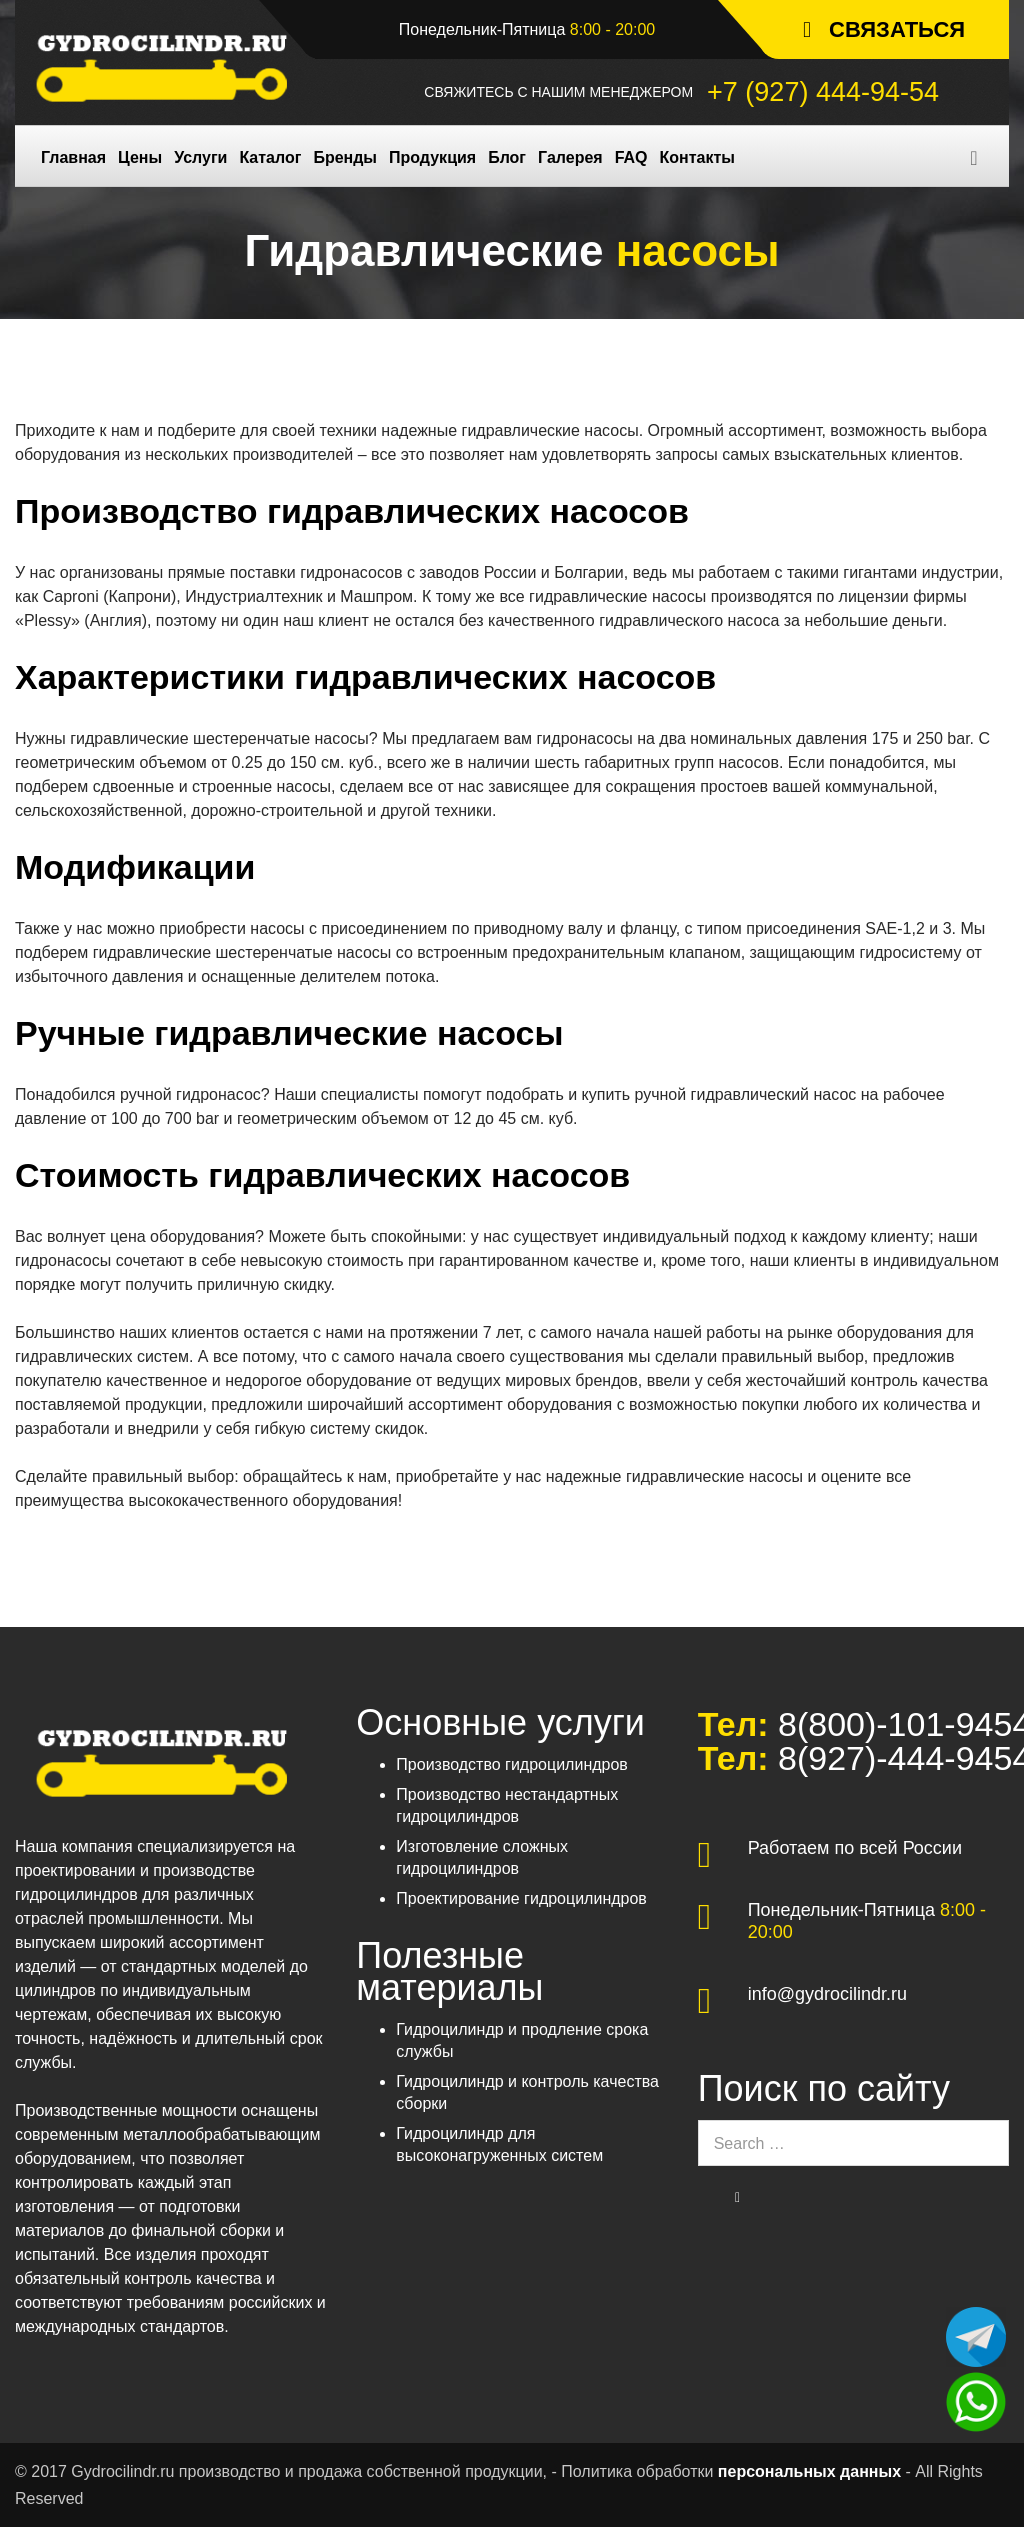 This screenshot has width=1024, height=2527. Describe the element at coordinates (512, 1764) in the screenshot. I see `Производство гидроцилиндров` at that location.